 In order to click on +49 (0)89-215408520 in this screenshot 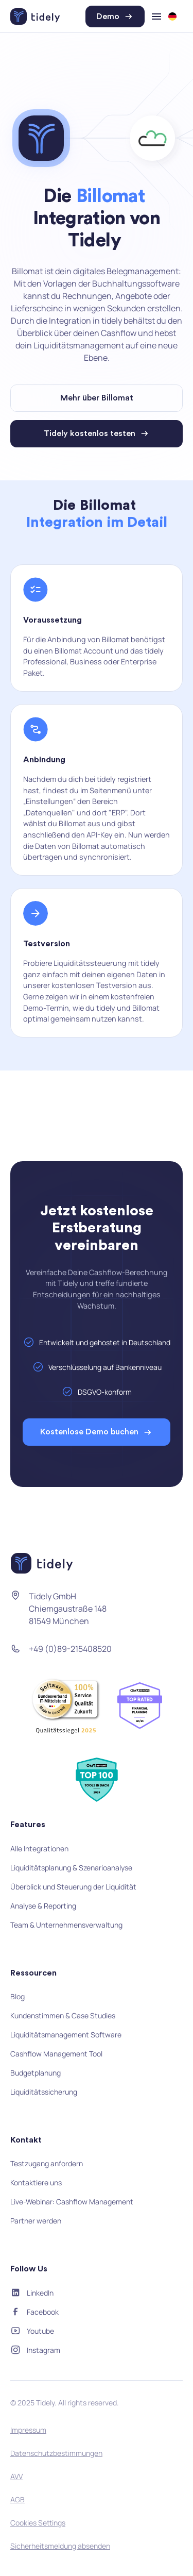, I will do `click(70, 1648)`.